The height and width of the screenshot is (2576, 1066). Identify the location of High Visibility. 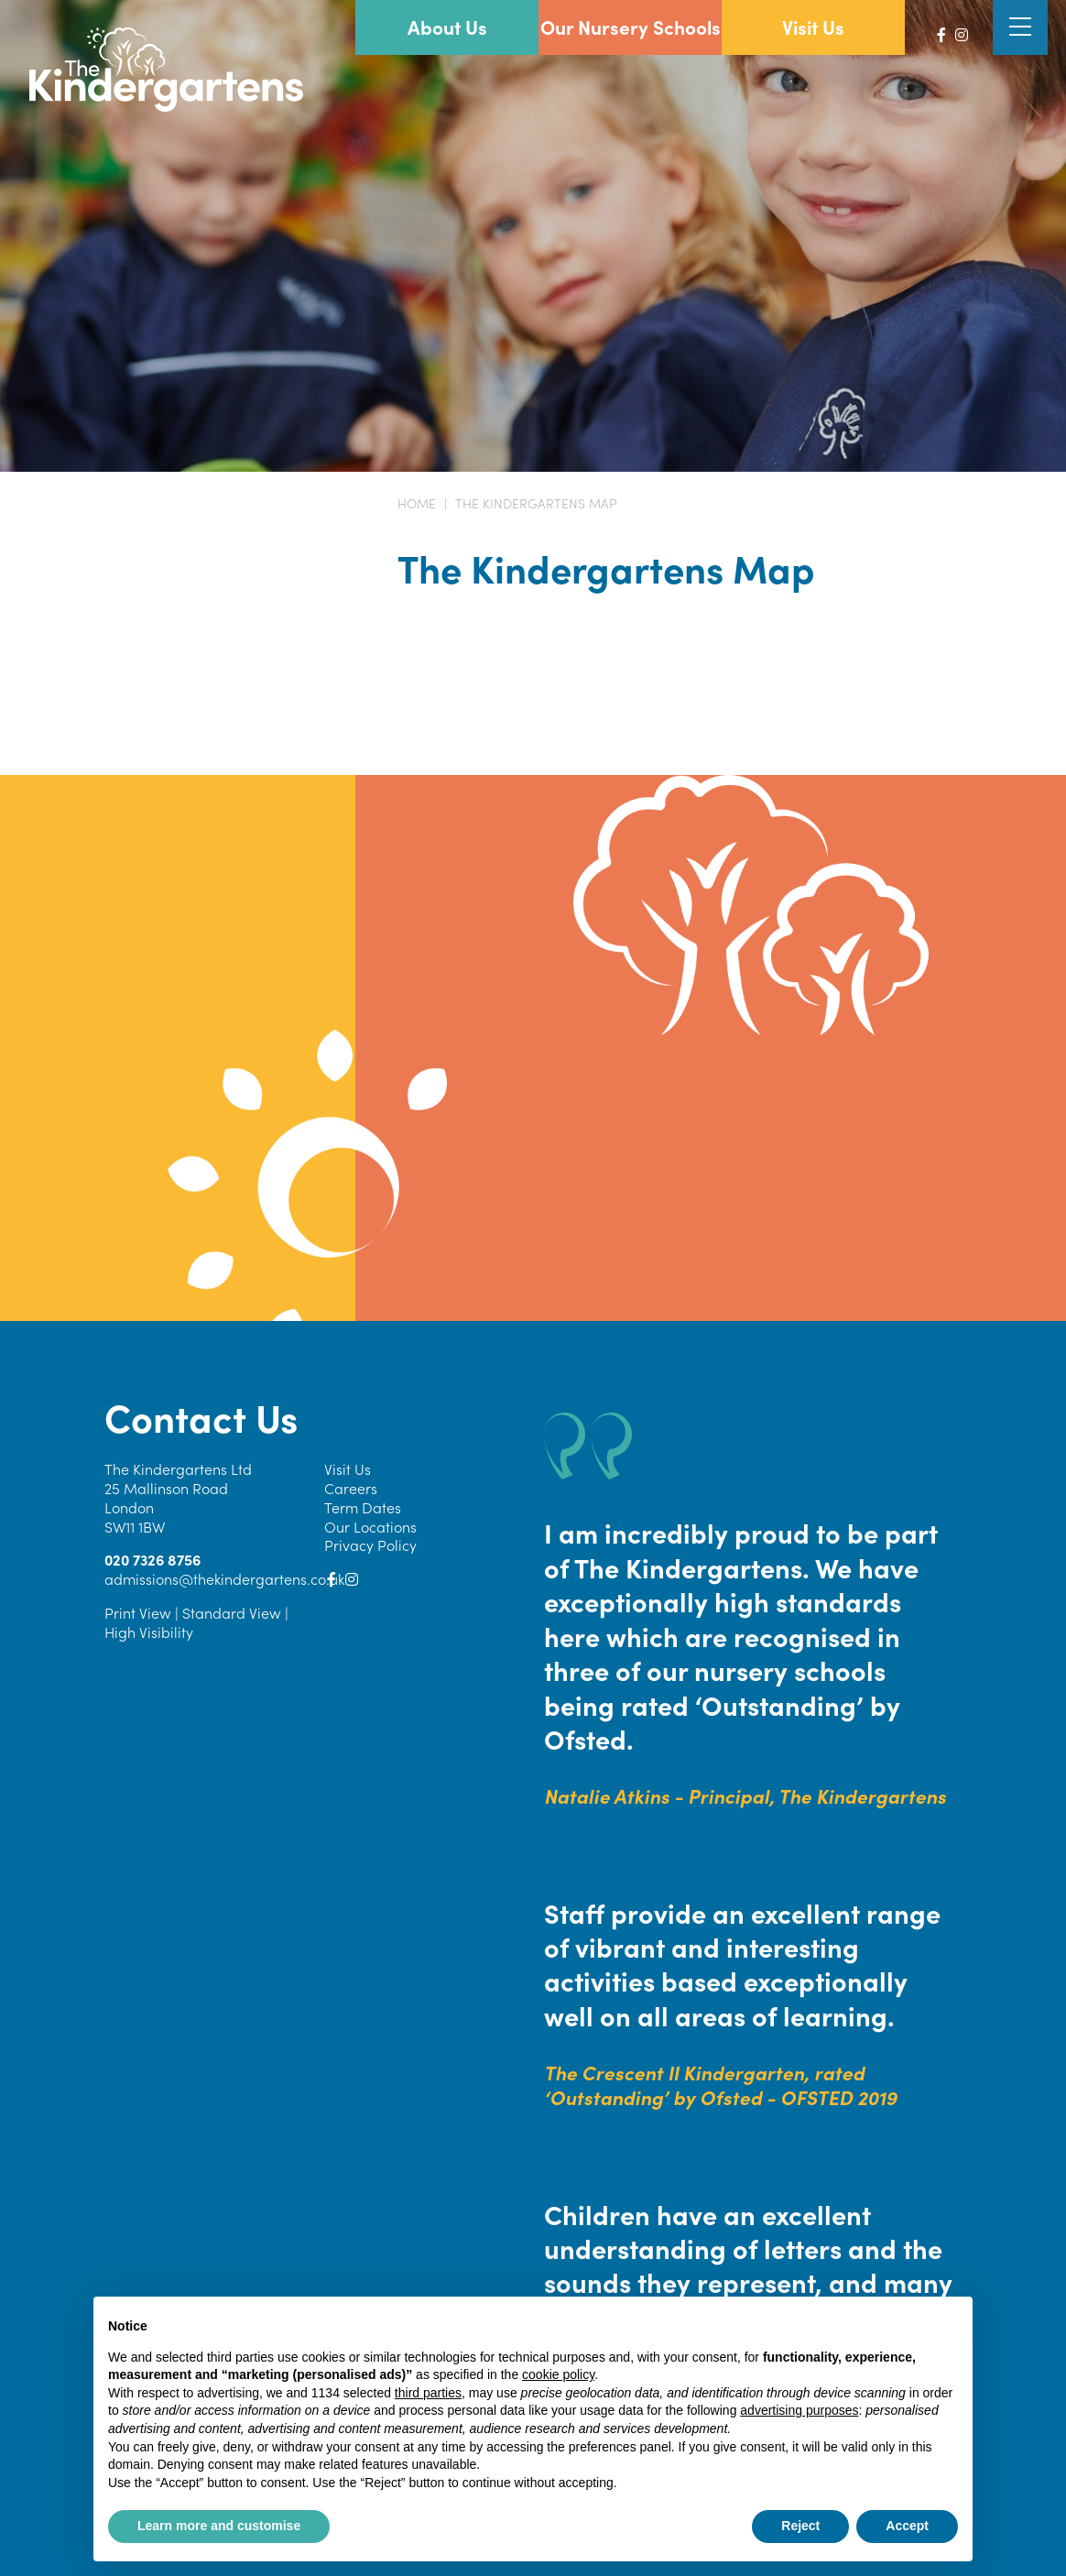
(148, 1631).